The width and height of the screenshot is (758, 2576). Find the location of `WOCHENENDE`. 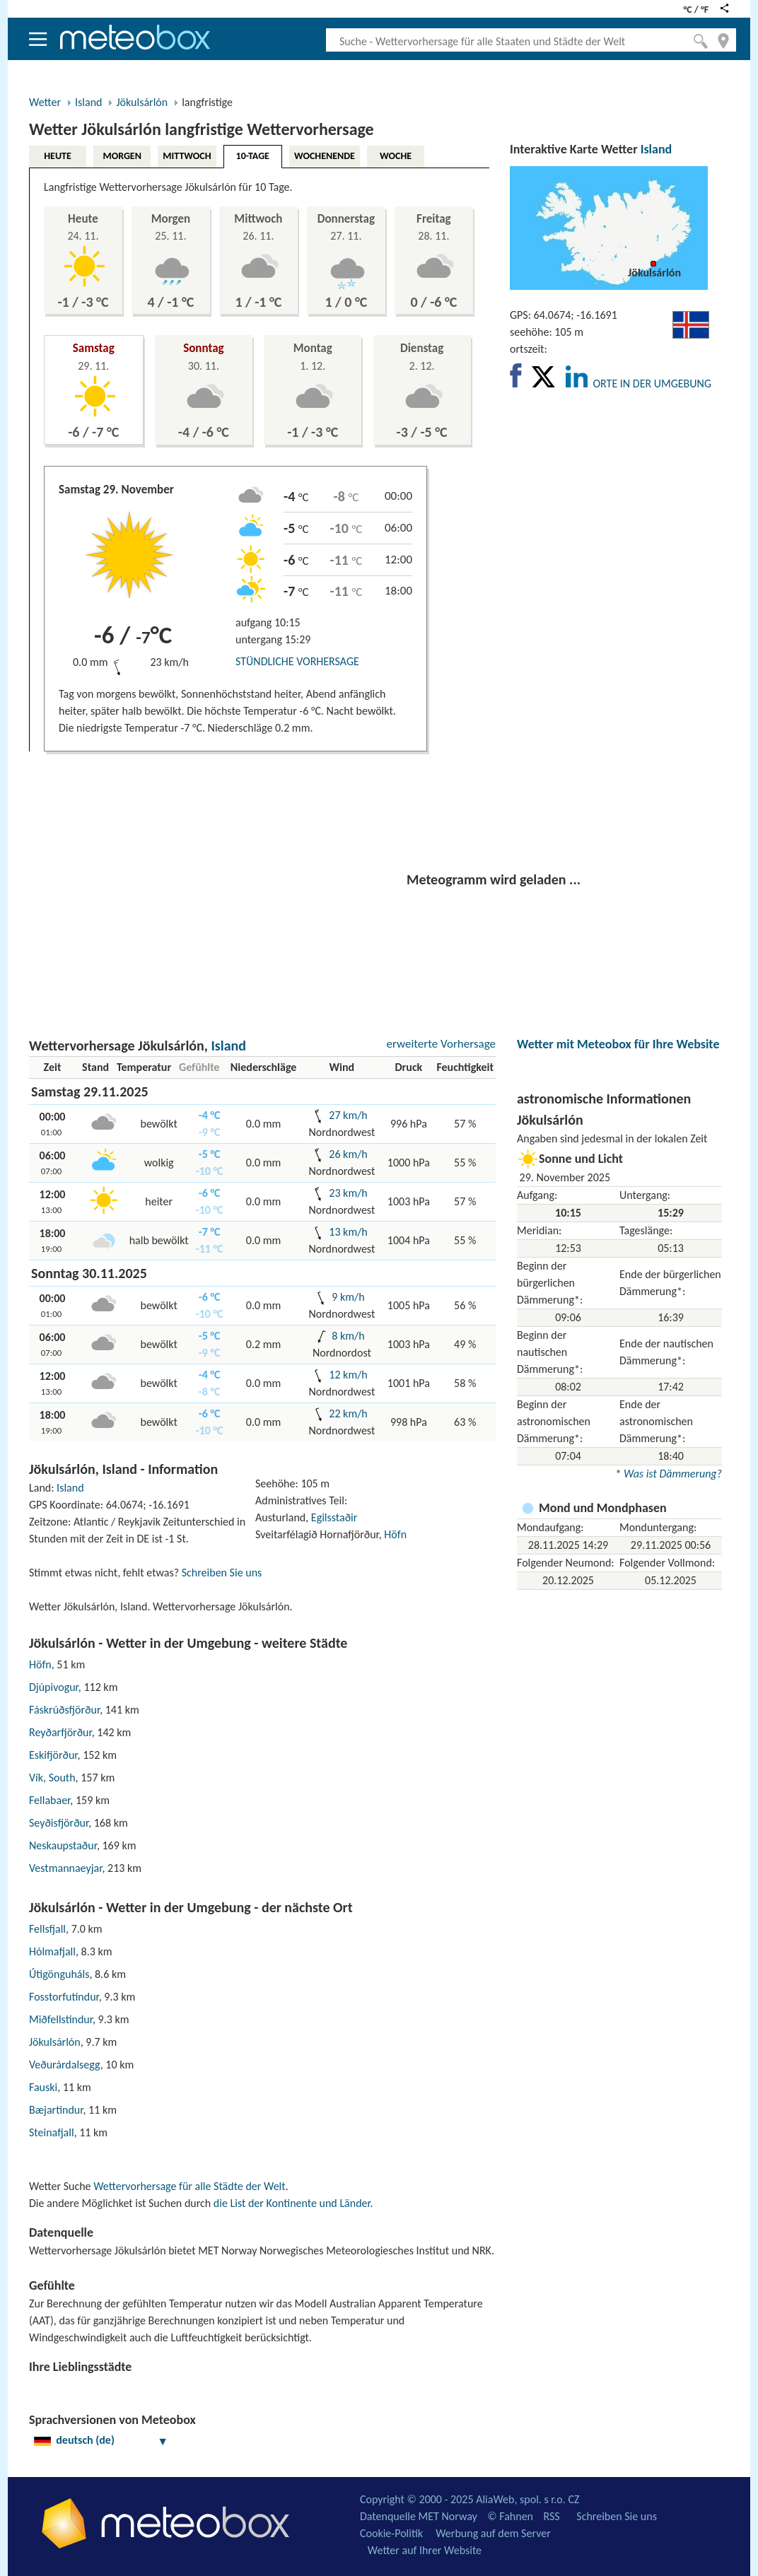

WOCHENENDE is located at coordinates (324, 156).